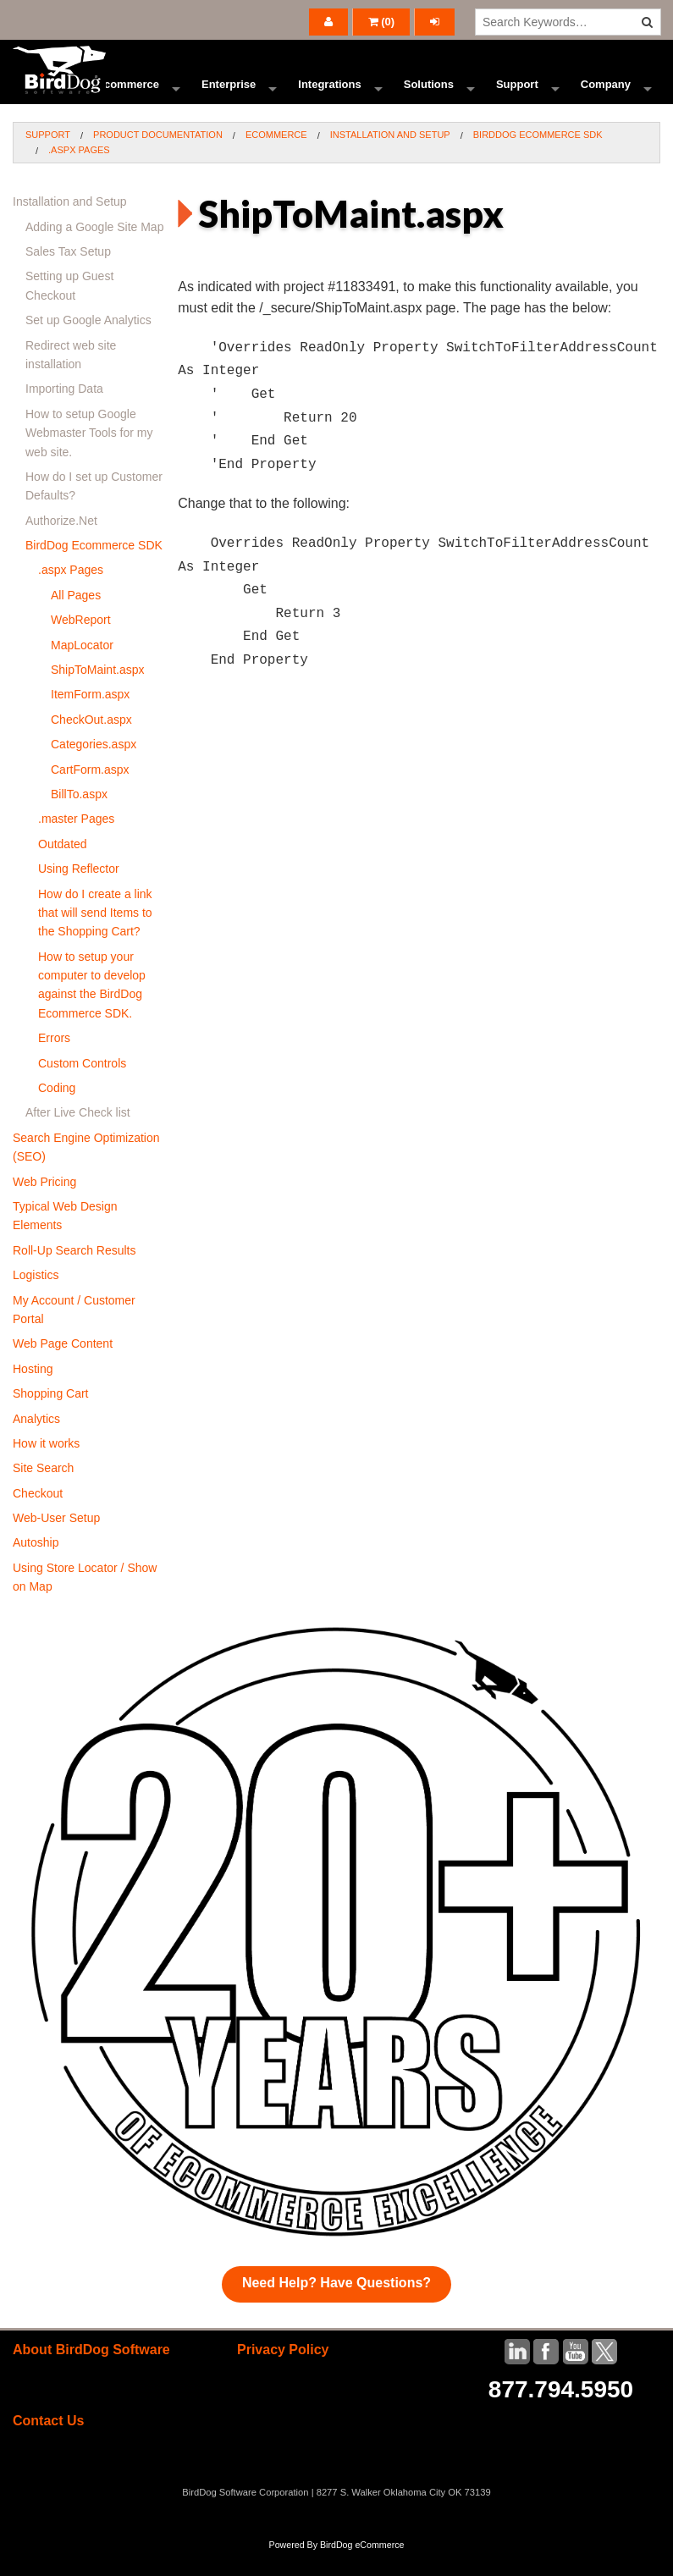  Describe the element at coordinates (63, 1368) in the screenshot. I see `Web Page Content` at that location.